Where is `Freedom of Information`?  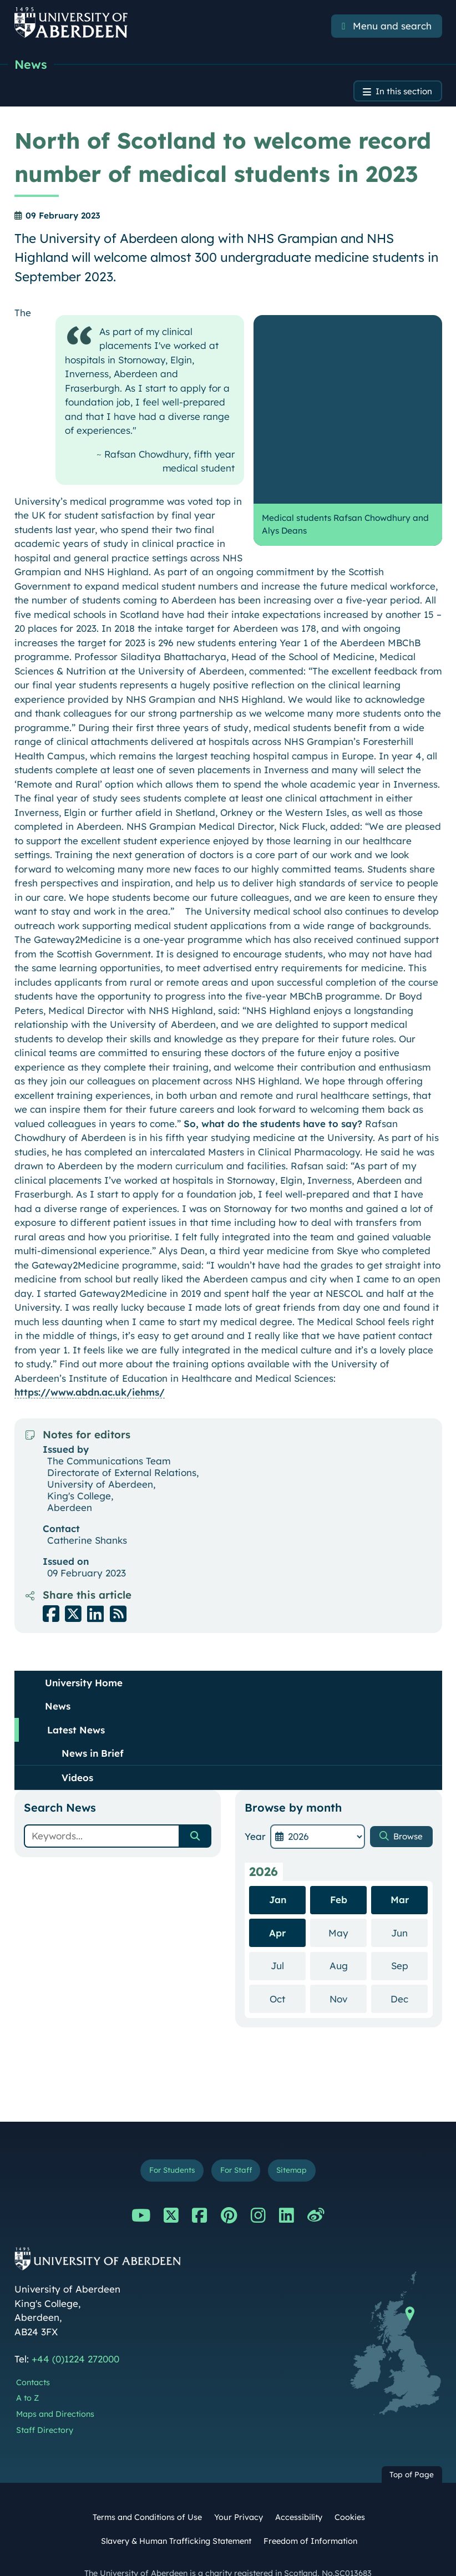 Freedom of Information is located at coordinates (310, 2519).